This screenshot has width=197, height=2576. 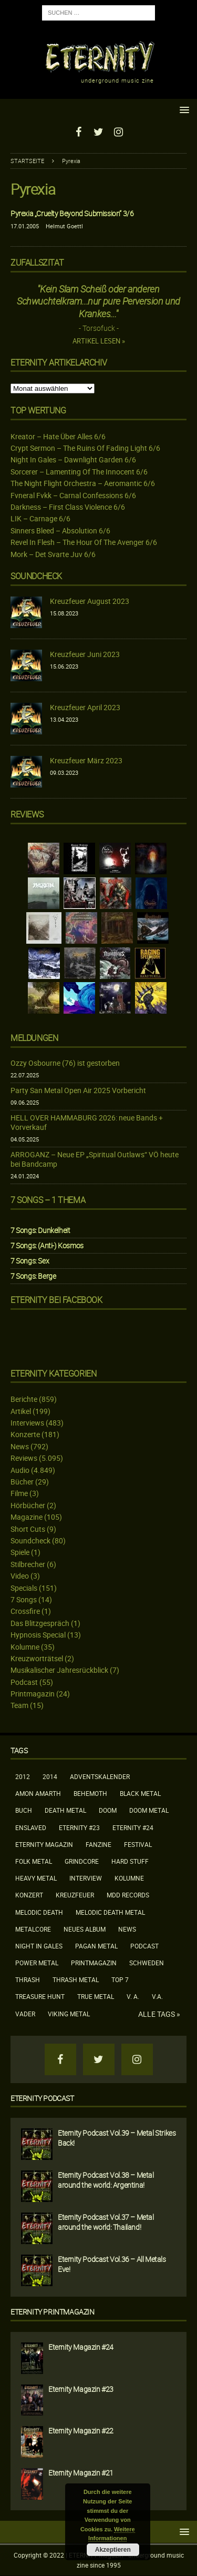 What do you see at coordinates (157, 1996) in the screenshot?
I see `V.A.` at bounding box center [157, 1996].